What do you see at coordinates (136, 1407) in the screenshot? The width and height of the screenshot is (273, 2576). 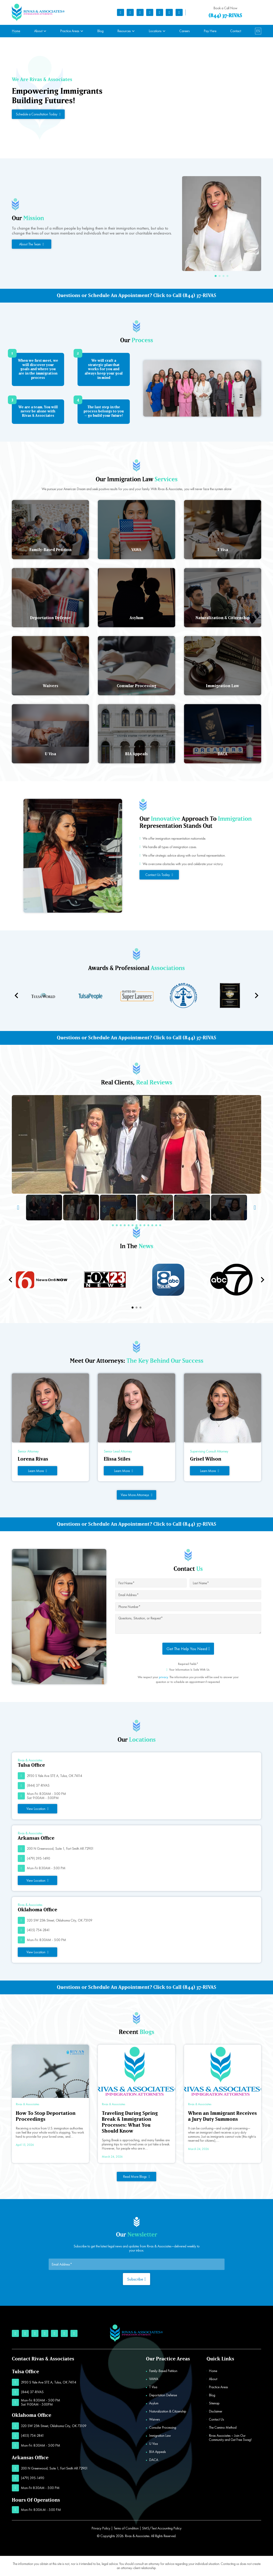 I see `[Read More About Elissa Stiles]` at bounding box center [136, 1407].